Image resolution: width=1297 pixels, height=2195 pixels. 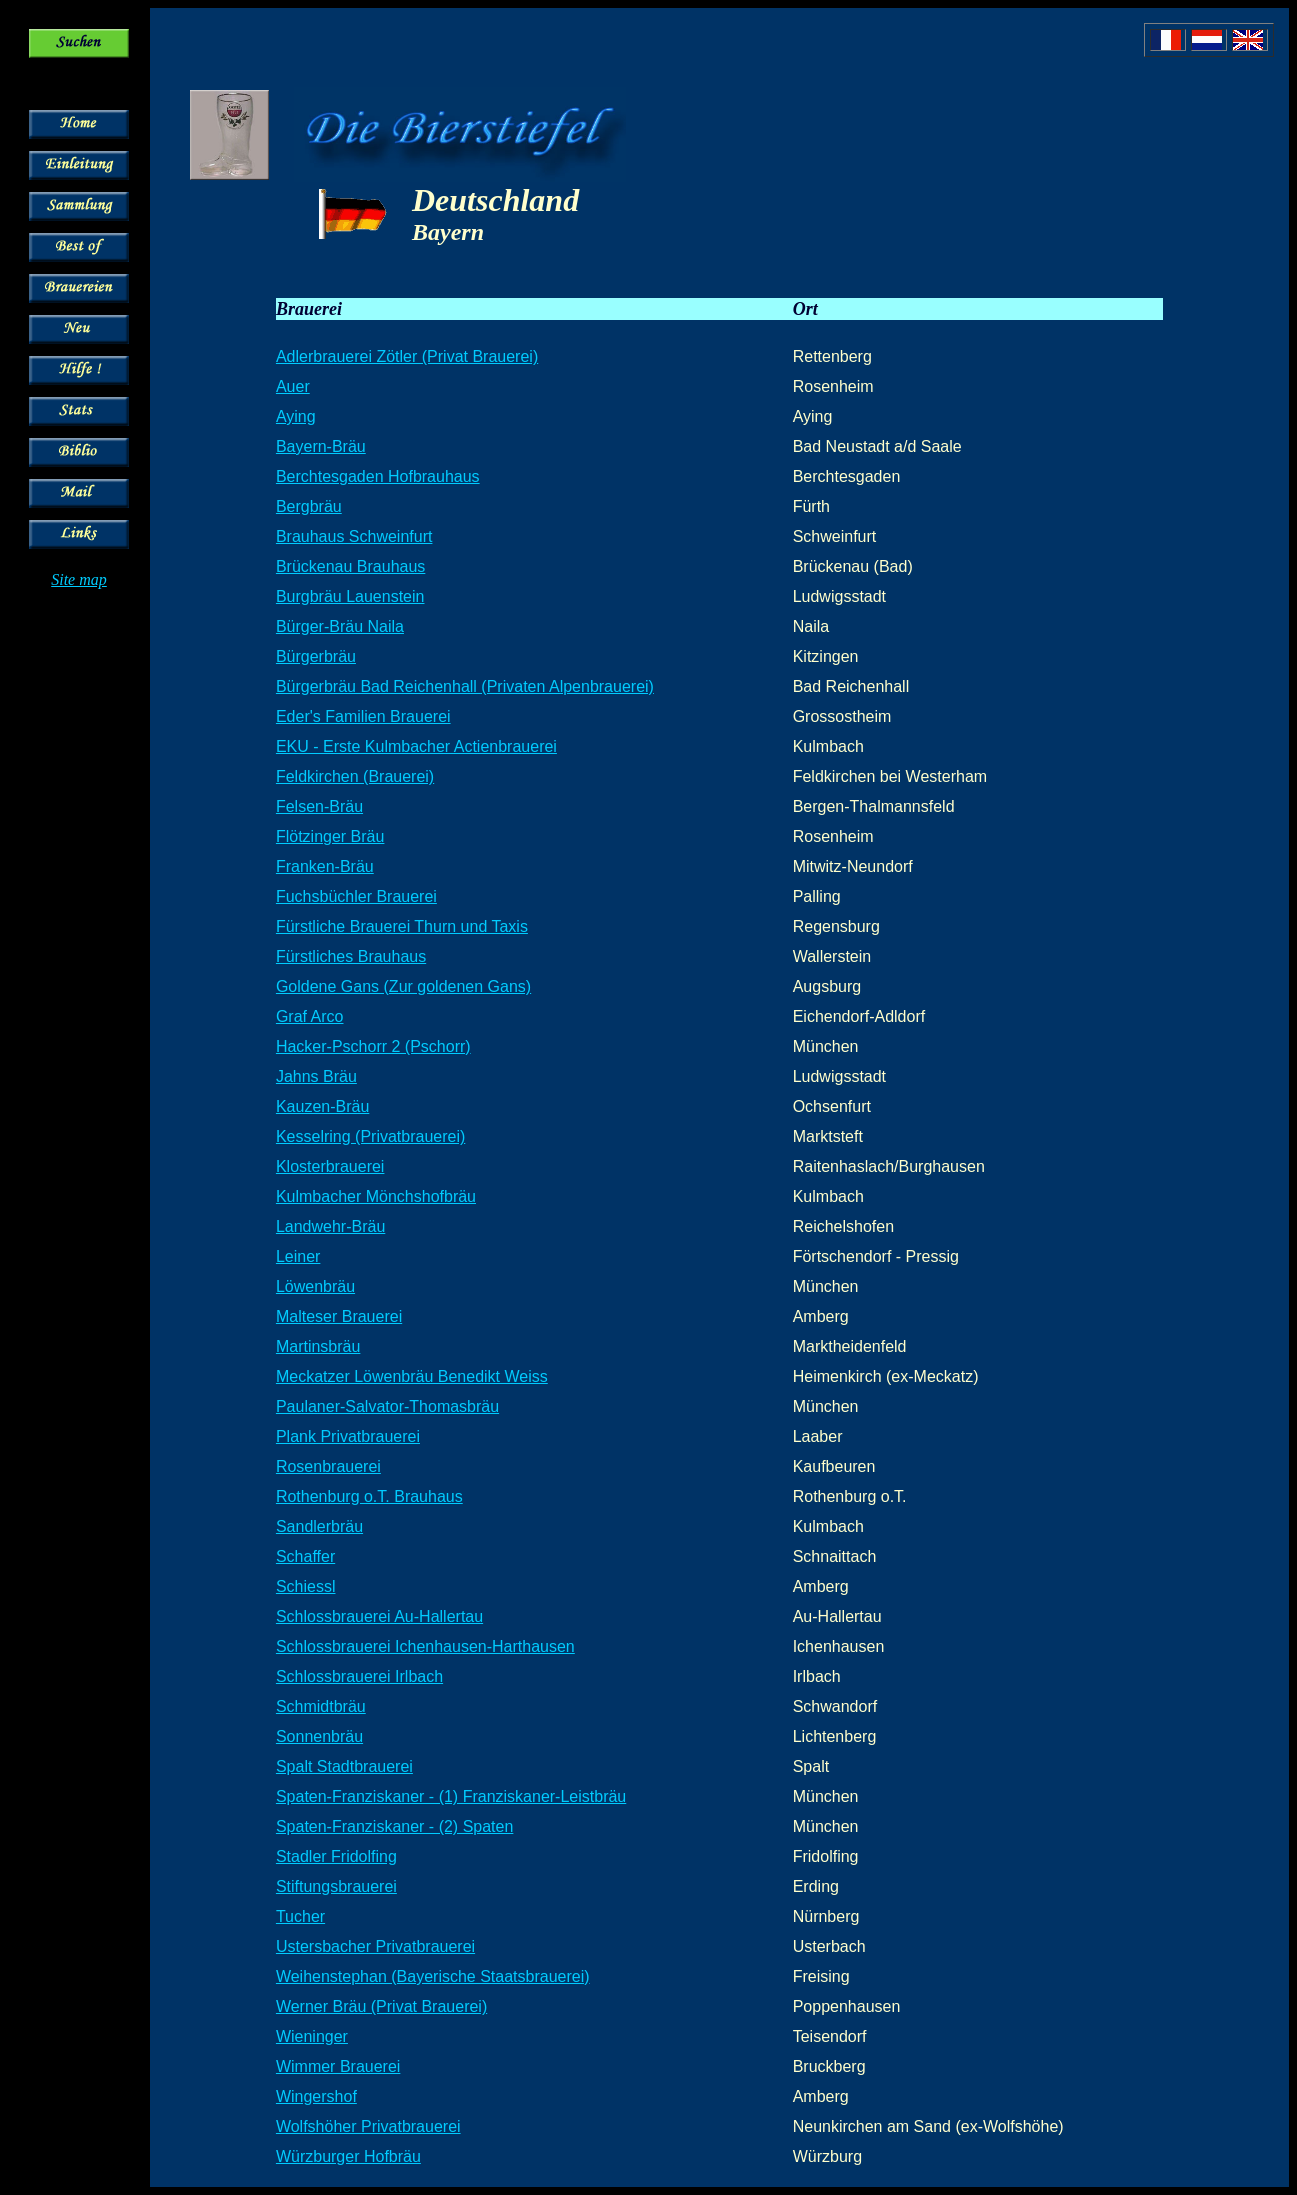 I want to click on Malteser Brauerei, so click(x=339, y=1316).